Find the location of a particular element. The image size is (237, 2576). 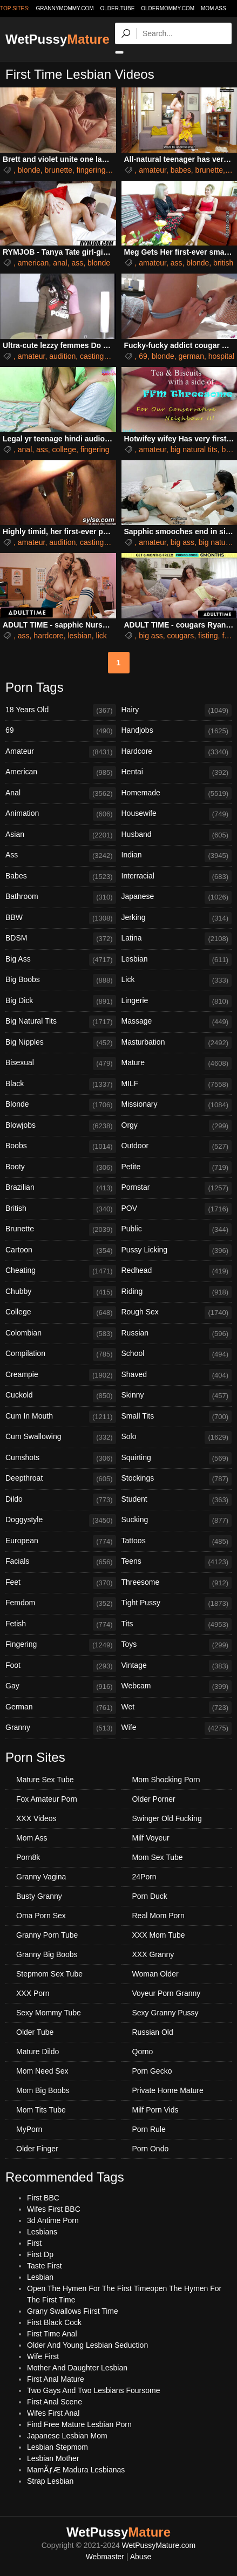

Sexy Granny Pussy is located at coordinates (165, 2012).